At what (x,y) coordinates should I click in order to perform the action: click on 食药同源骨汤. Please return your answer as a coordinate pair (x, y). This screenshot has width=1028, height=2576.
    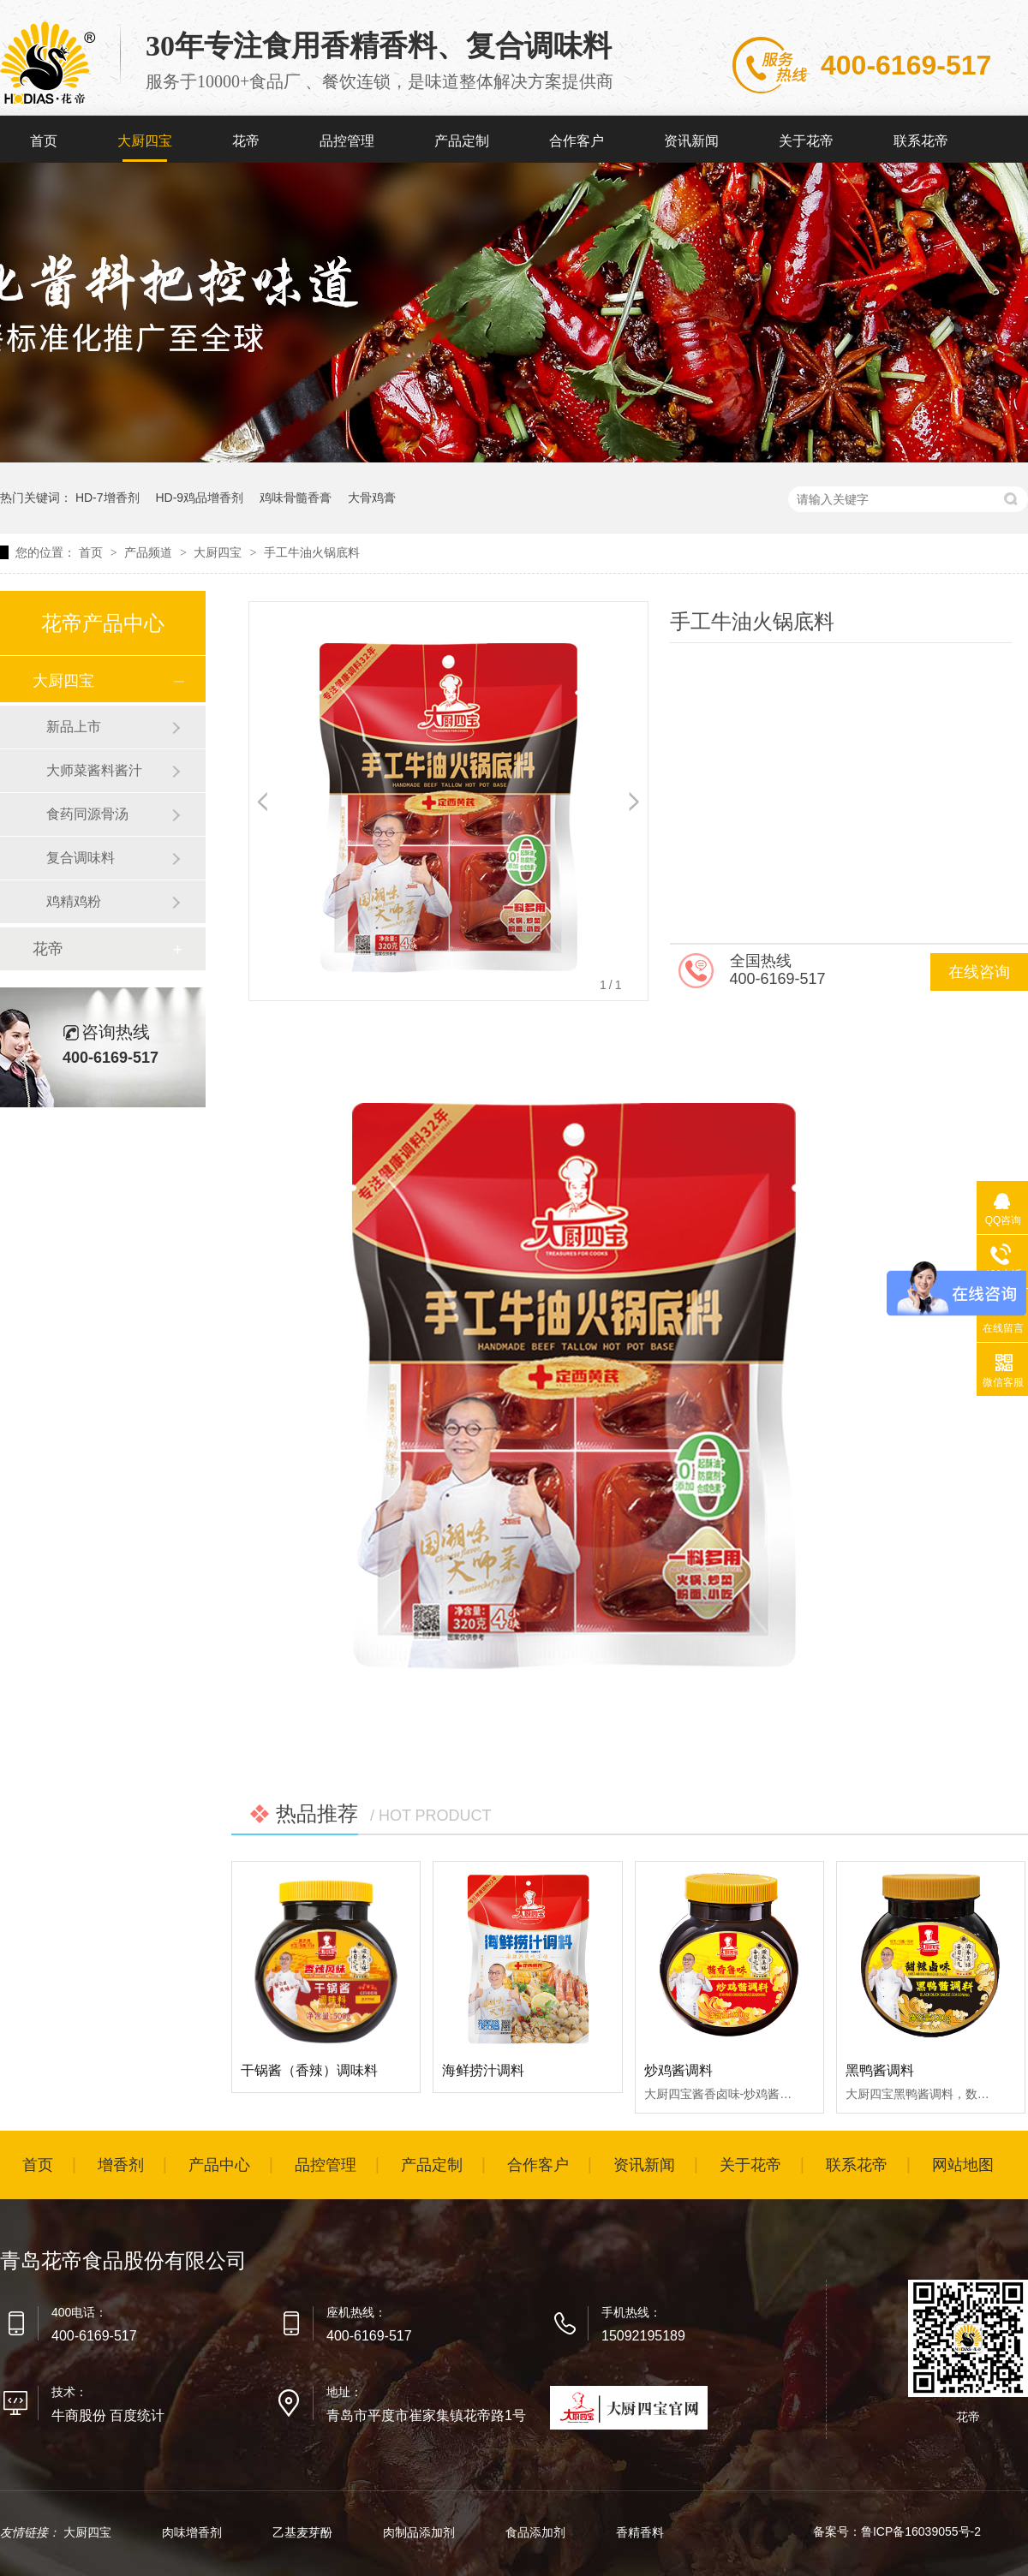
    Looking at the image, I should click on (87, 814).